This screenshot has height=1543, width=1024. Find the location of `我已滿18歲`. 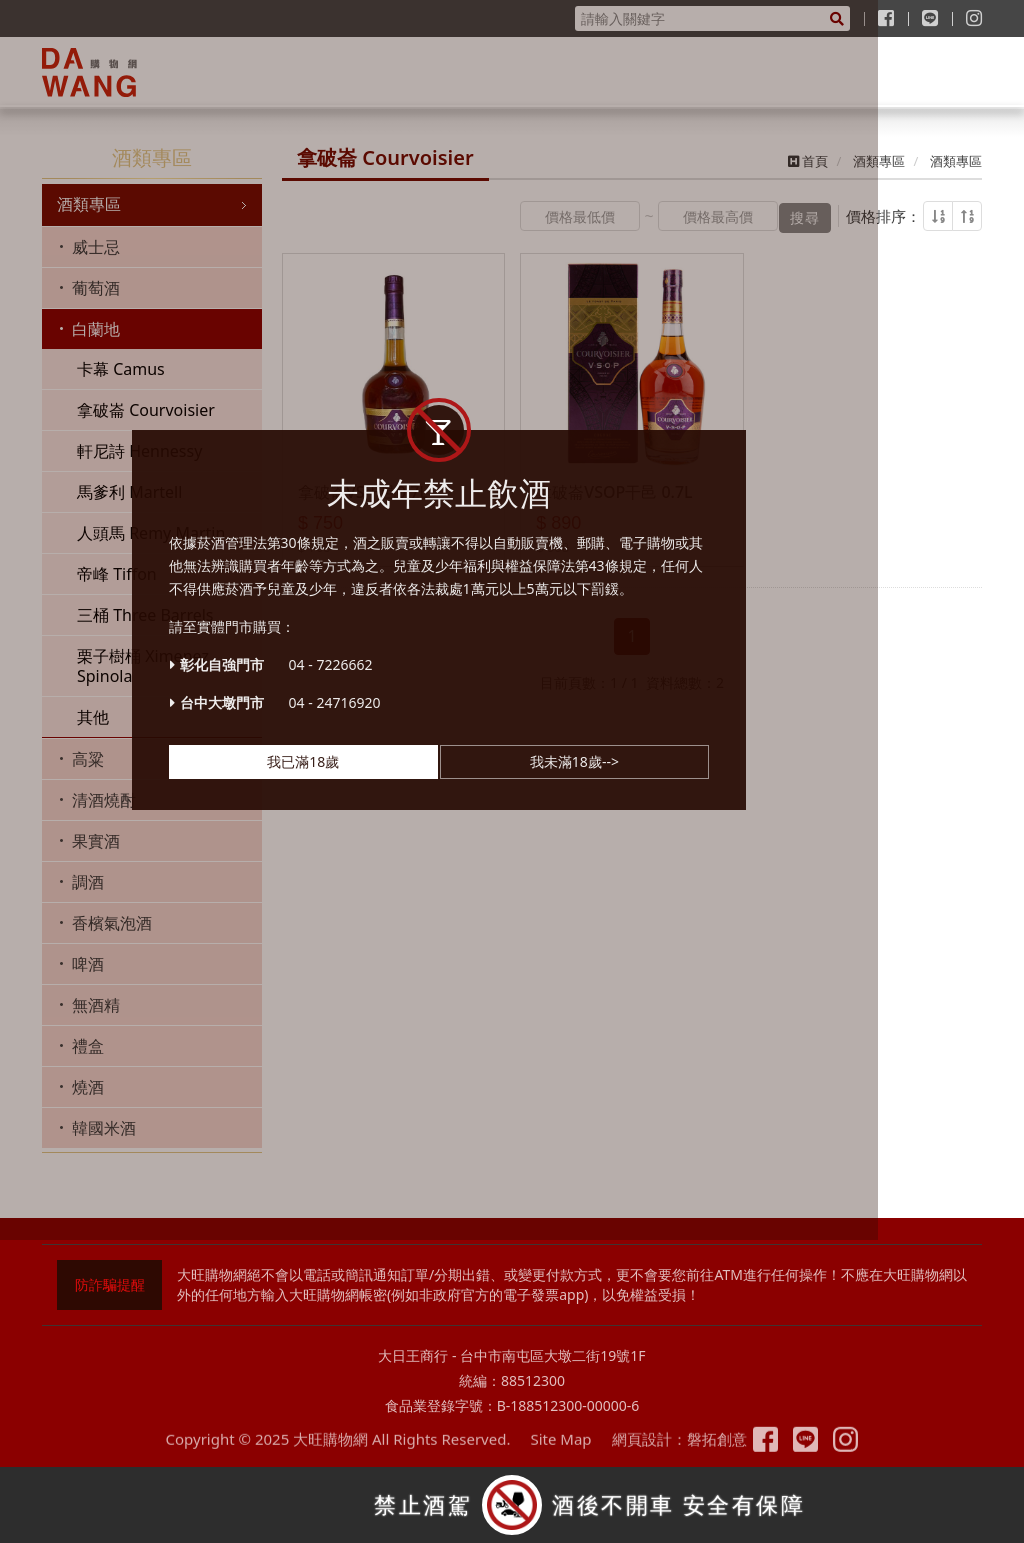

我已滿18歲 is located at coordinates (376, 810).